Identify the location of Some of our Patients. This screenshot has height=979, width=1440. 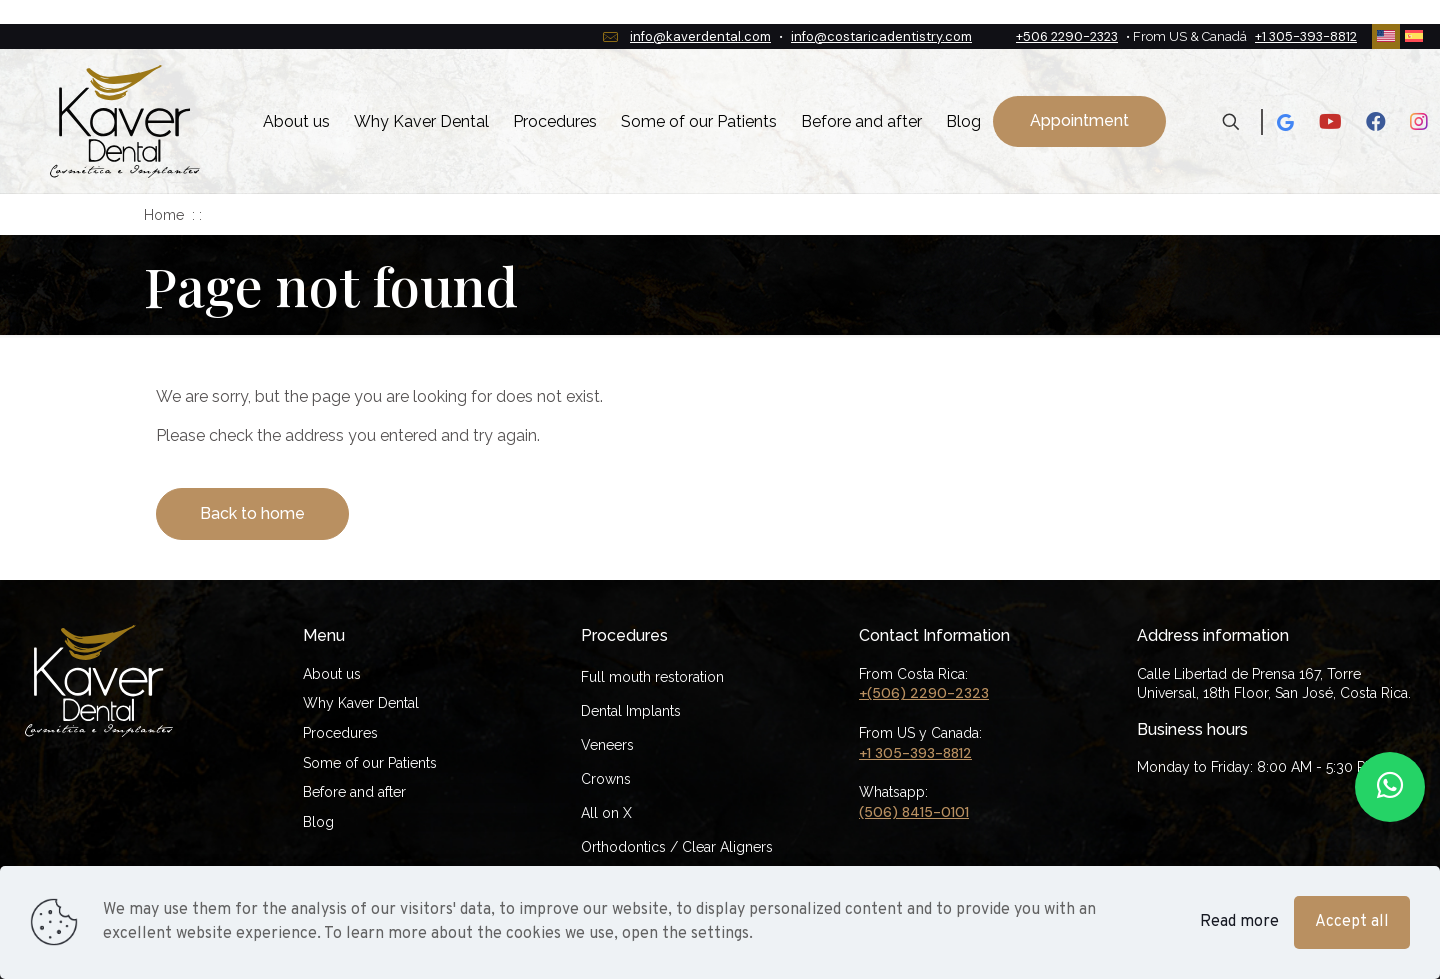
(370, 763).